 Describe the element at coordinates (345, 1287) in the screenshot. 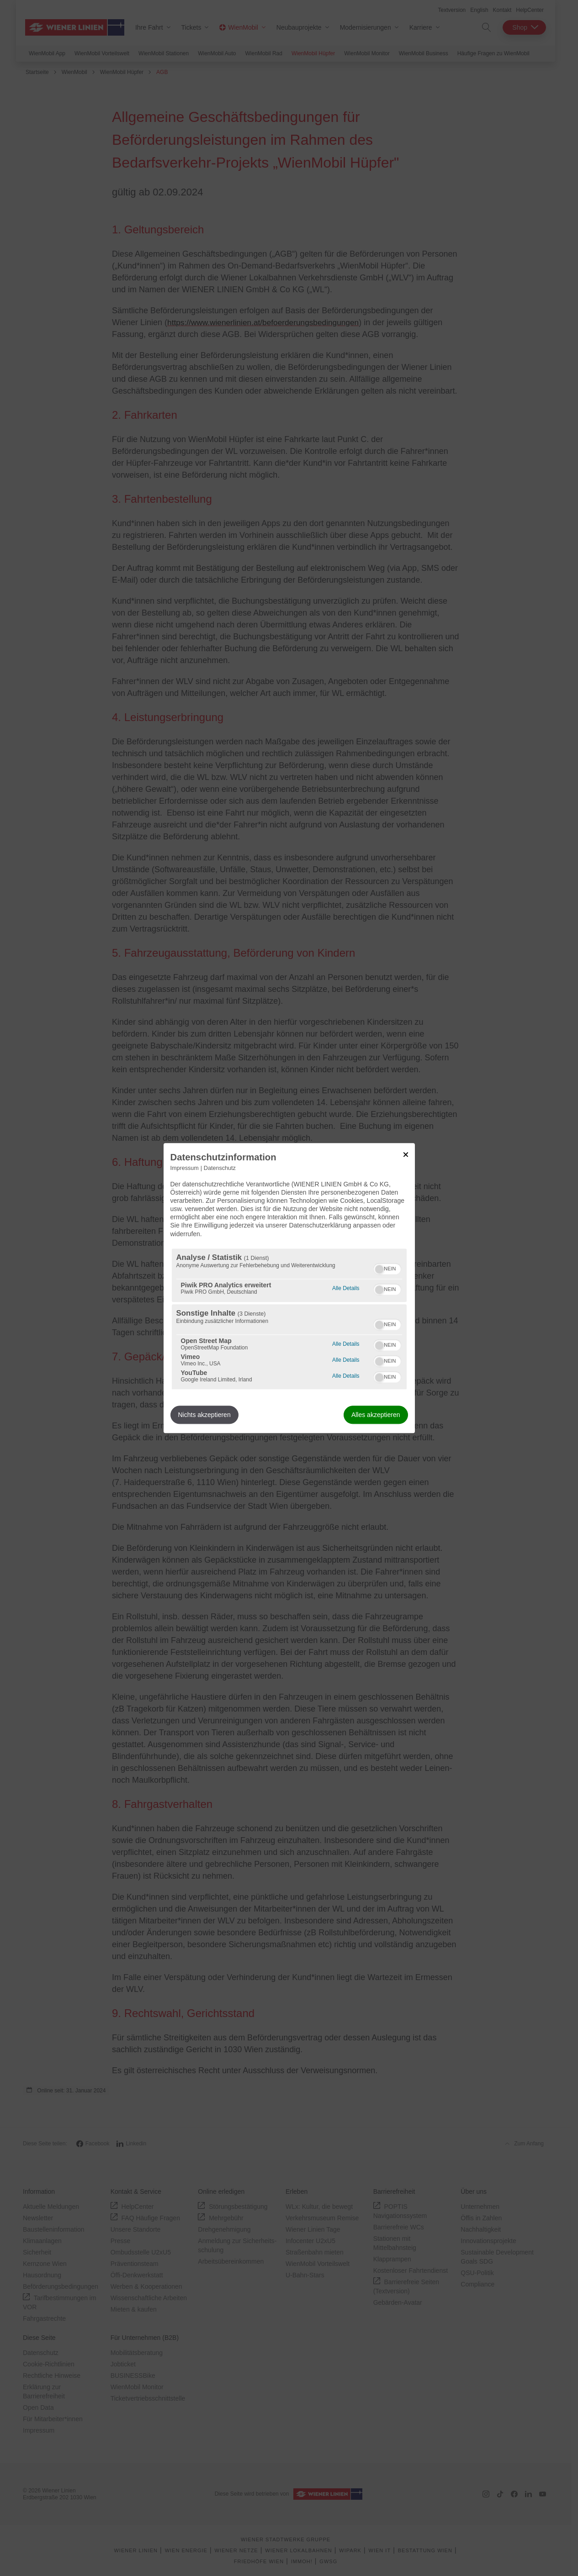

I see `Alle Details` at that location.